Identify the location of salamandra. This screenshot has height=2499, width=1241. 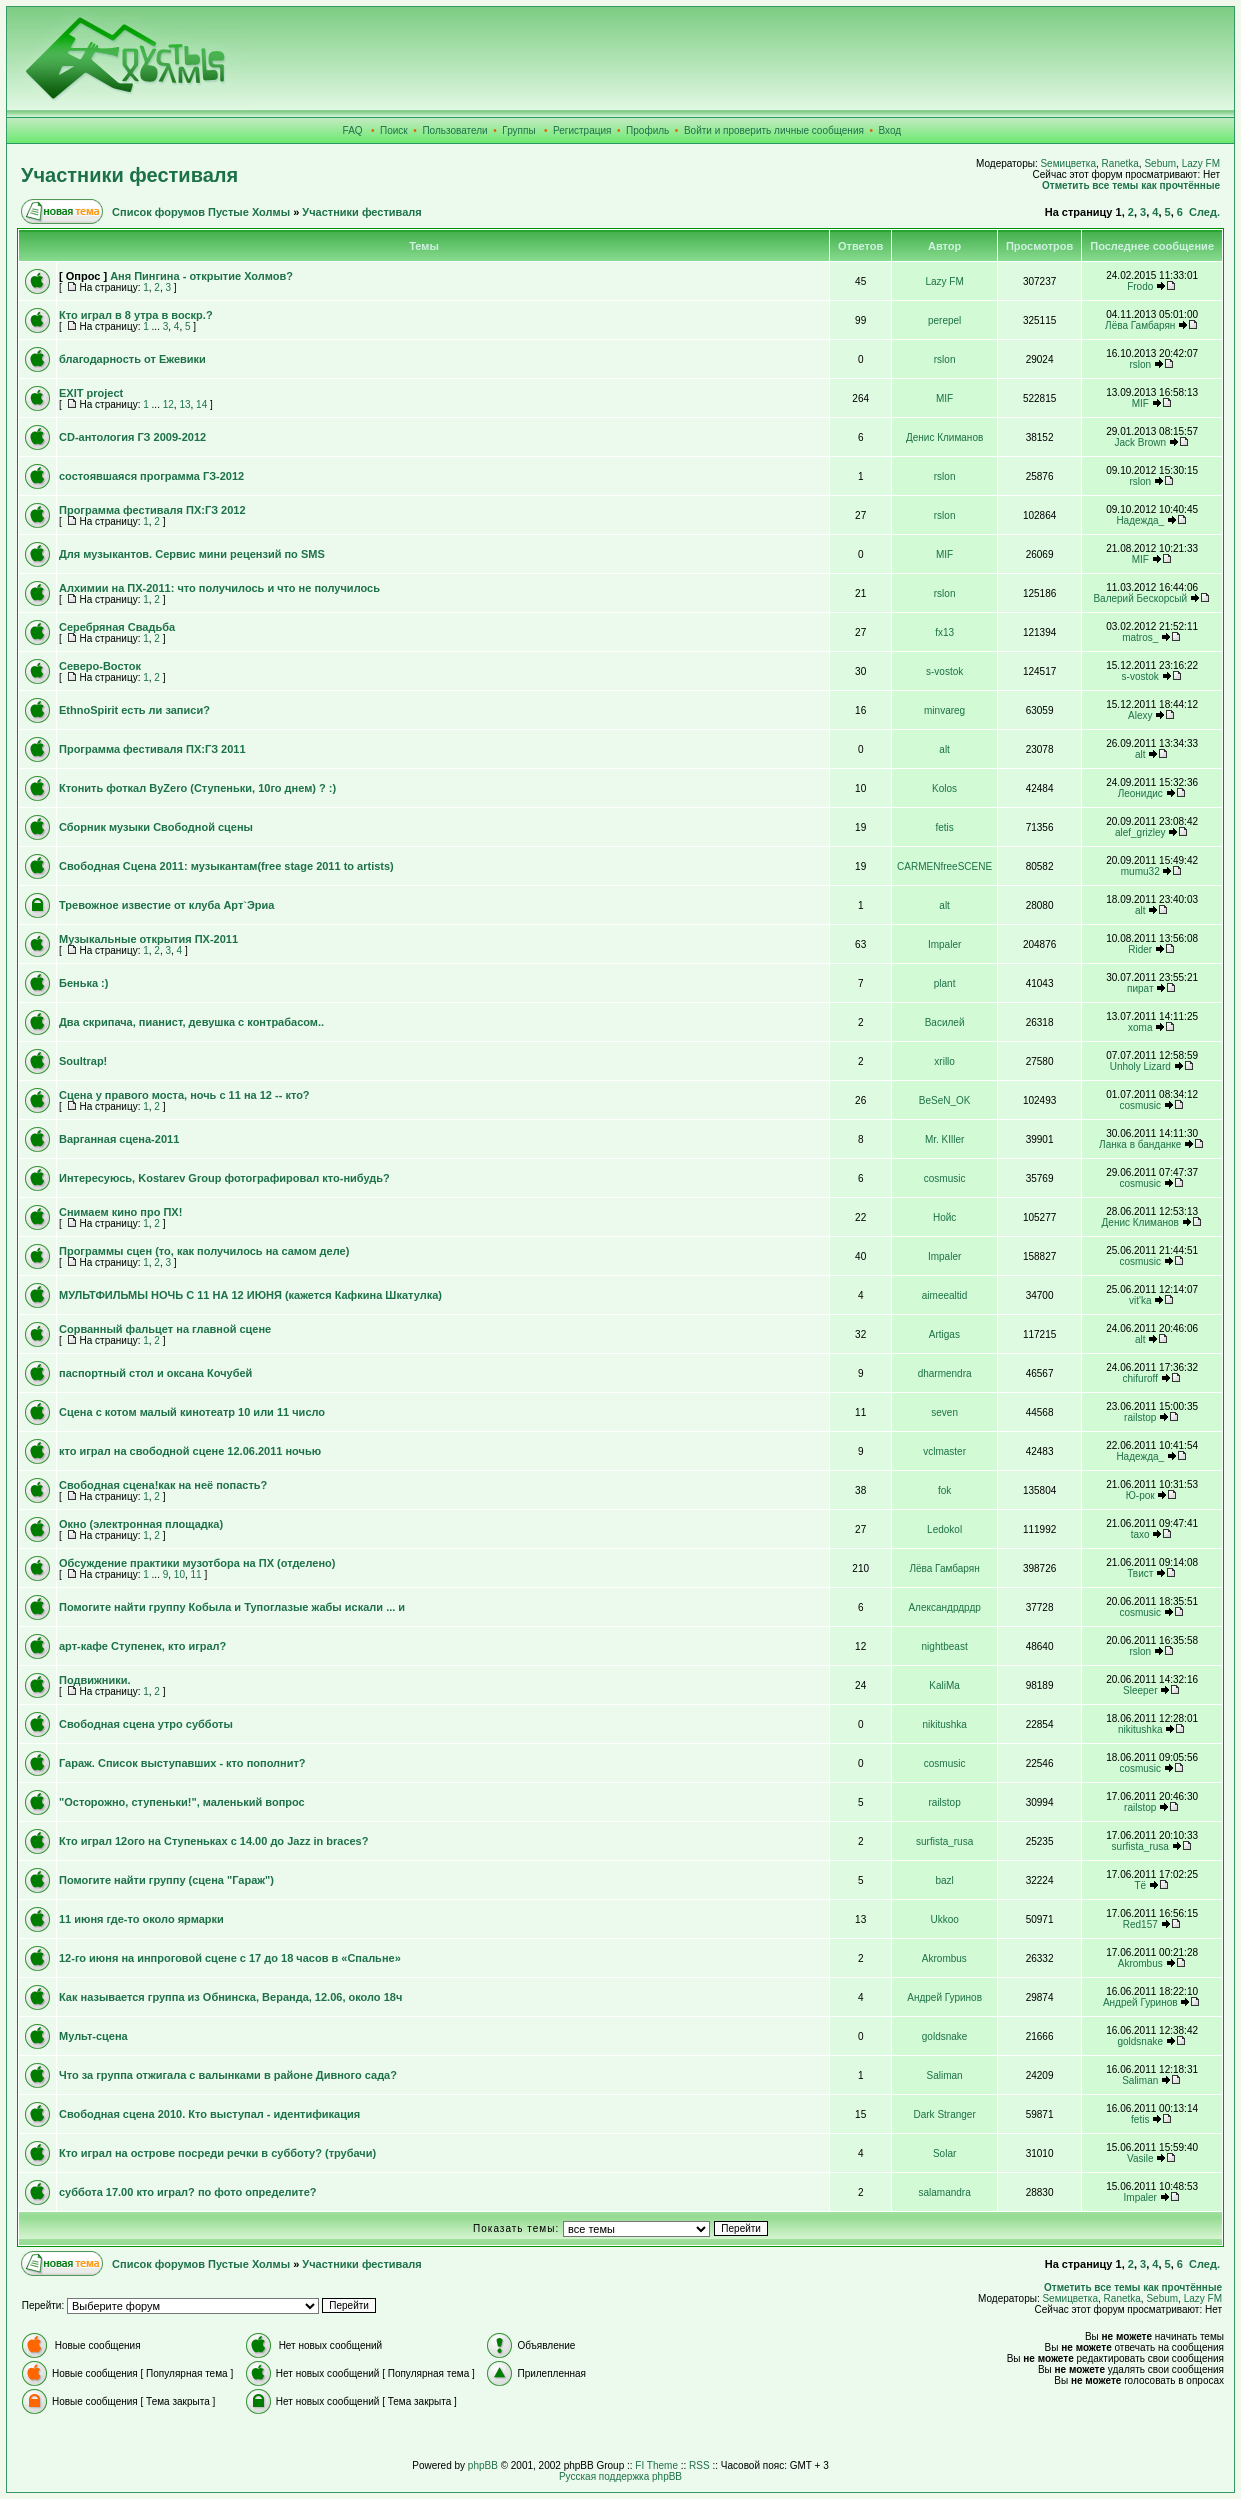
(944, 2192).